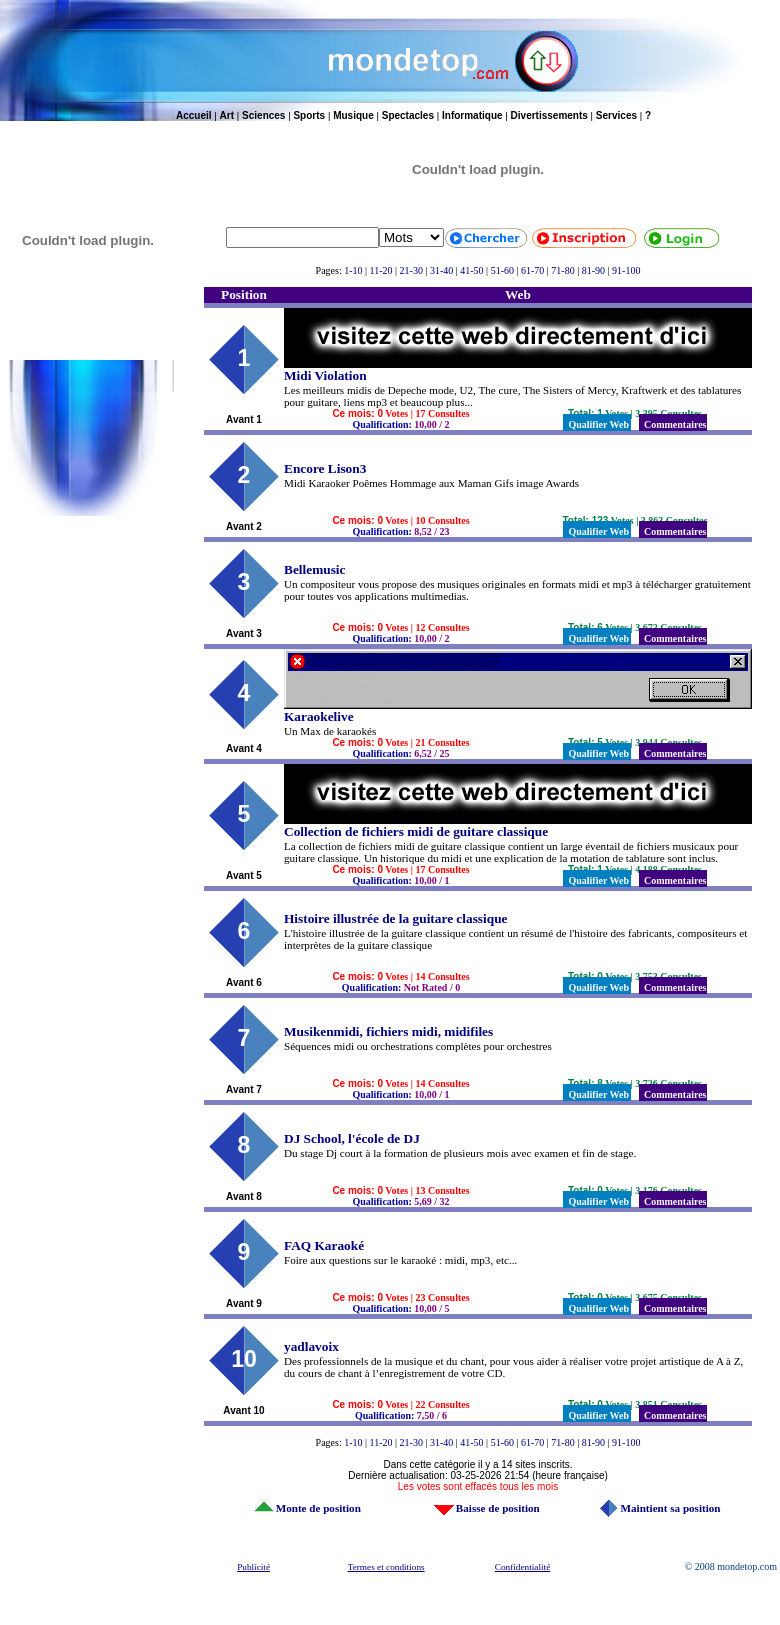 This screenshot has width=780, height=1625. I want to click on Spectacles, so click(408, 115).